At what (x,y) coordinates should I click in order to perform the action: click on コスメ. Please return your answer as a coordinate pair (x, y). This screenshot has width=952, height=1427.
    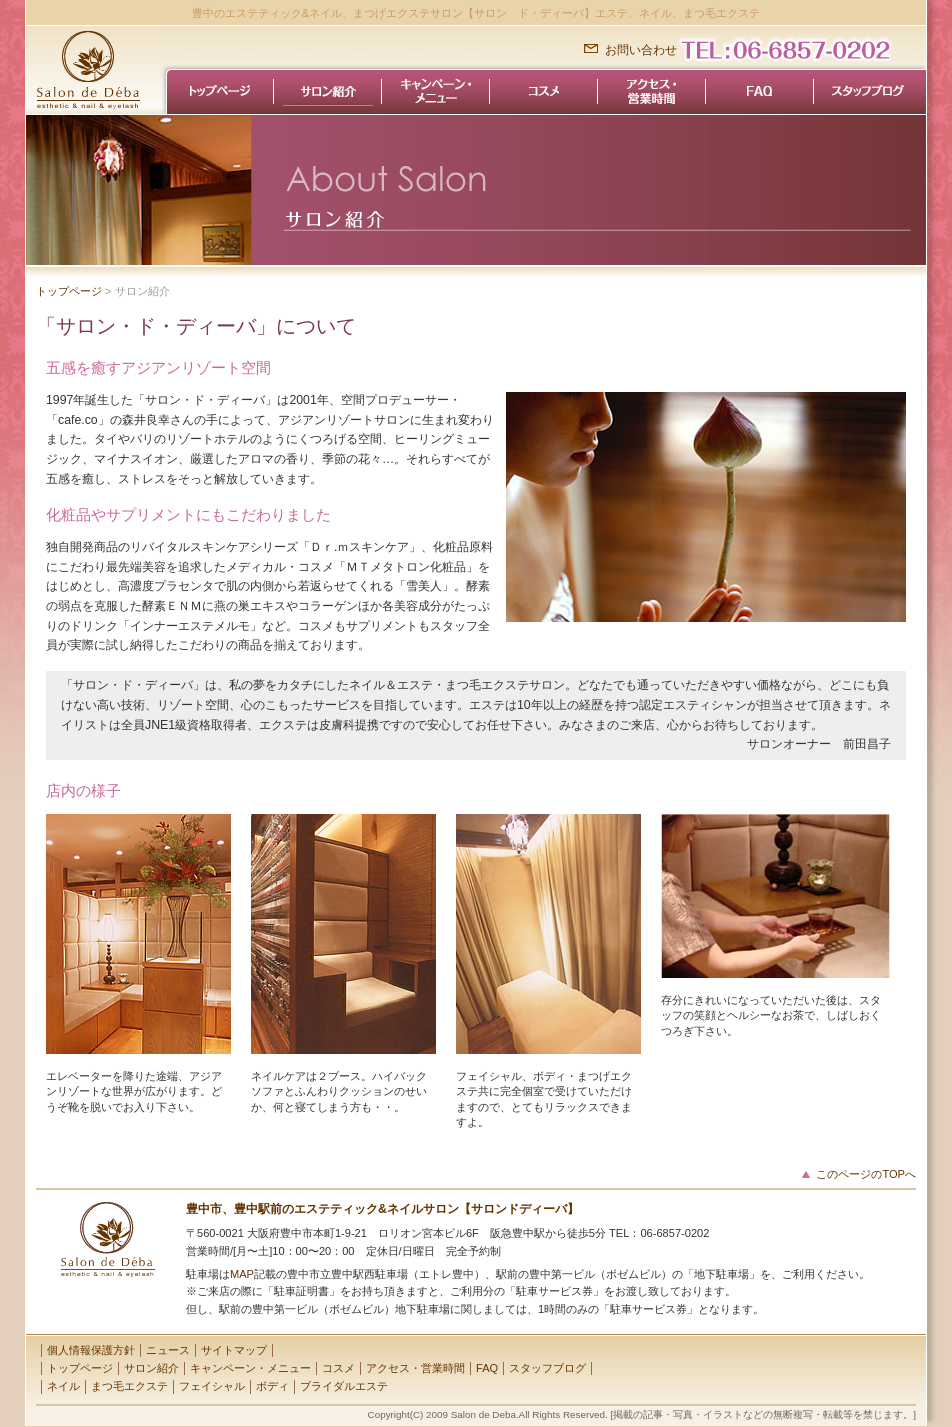
    Looking at the image, I should click on (338, 1368).